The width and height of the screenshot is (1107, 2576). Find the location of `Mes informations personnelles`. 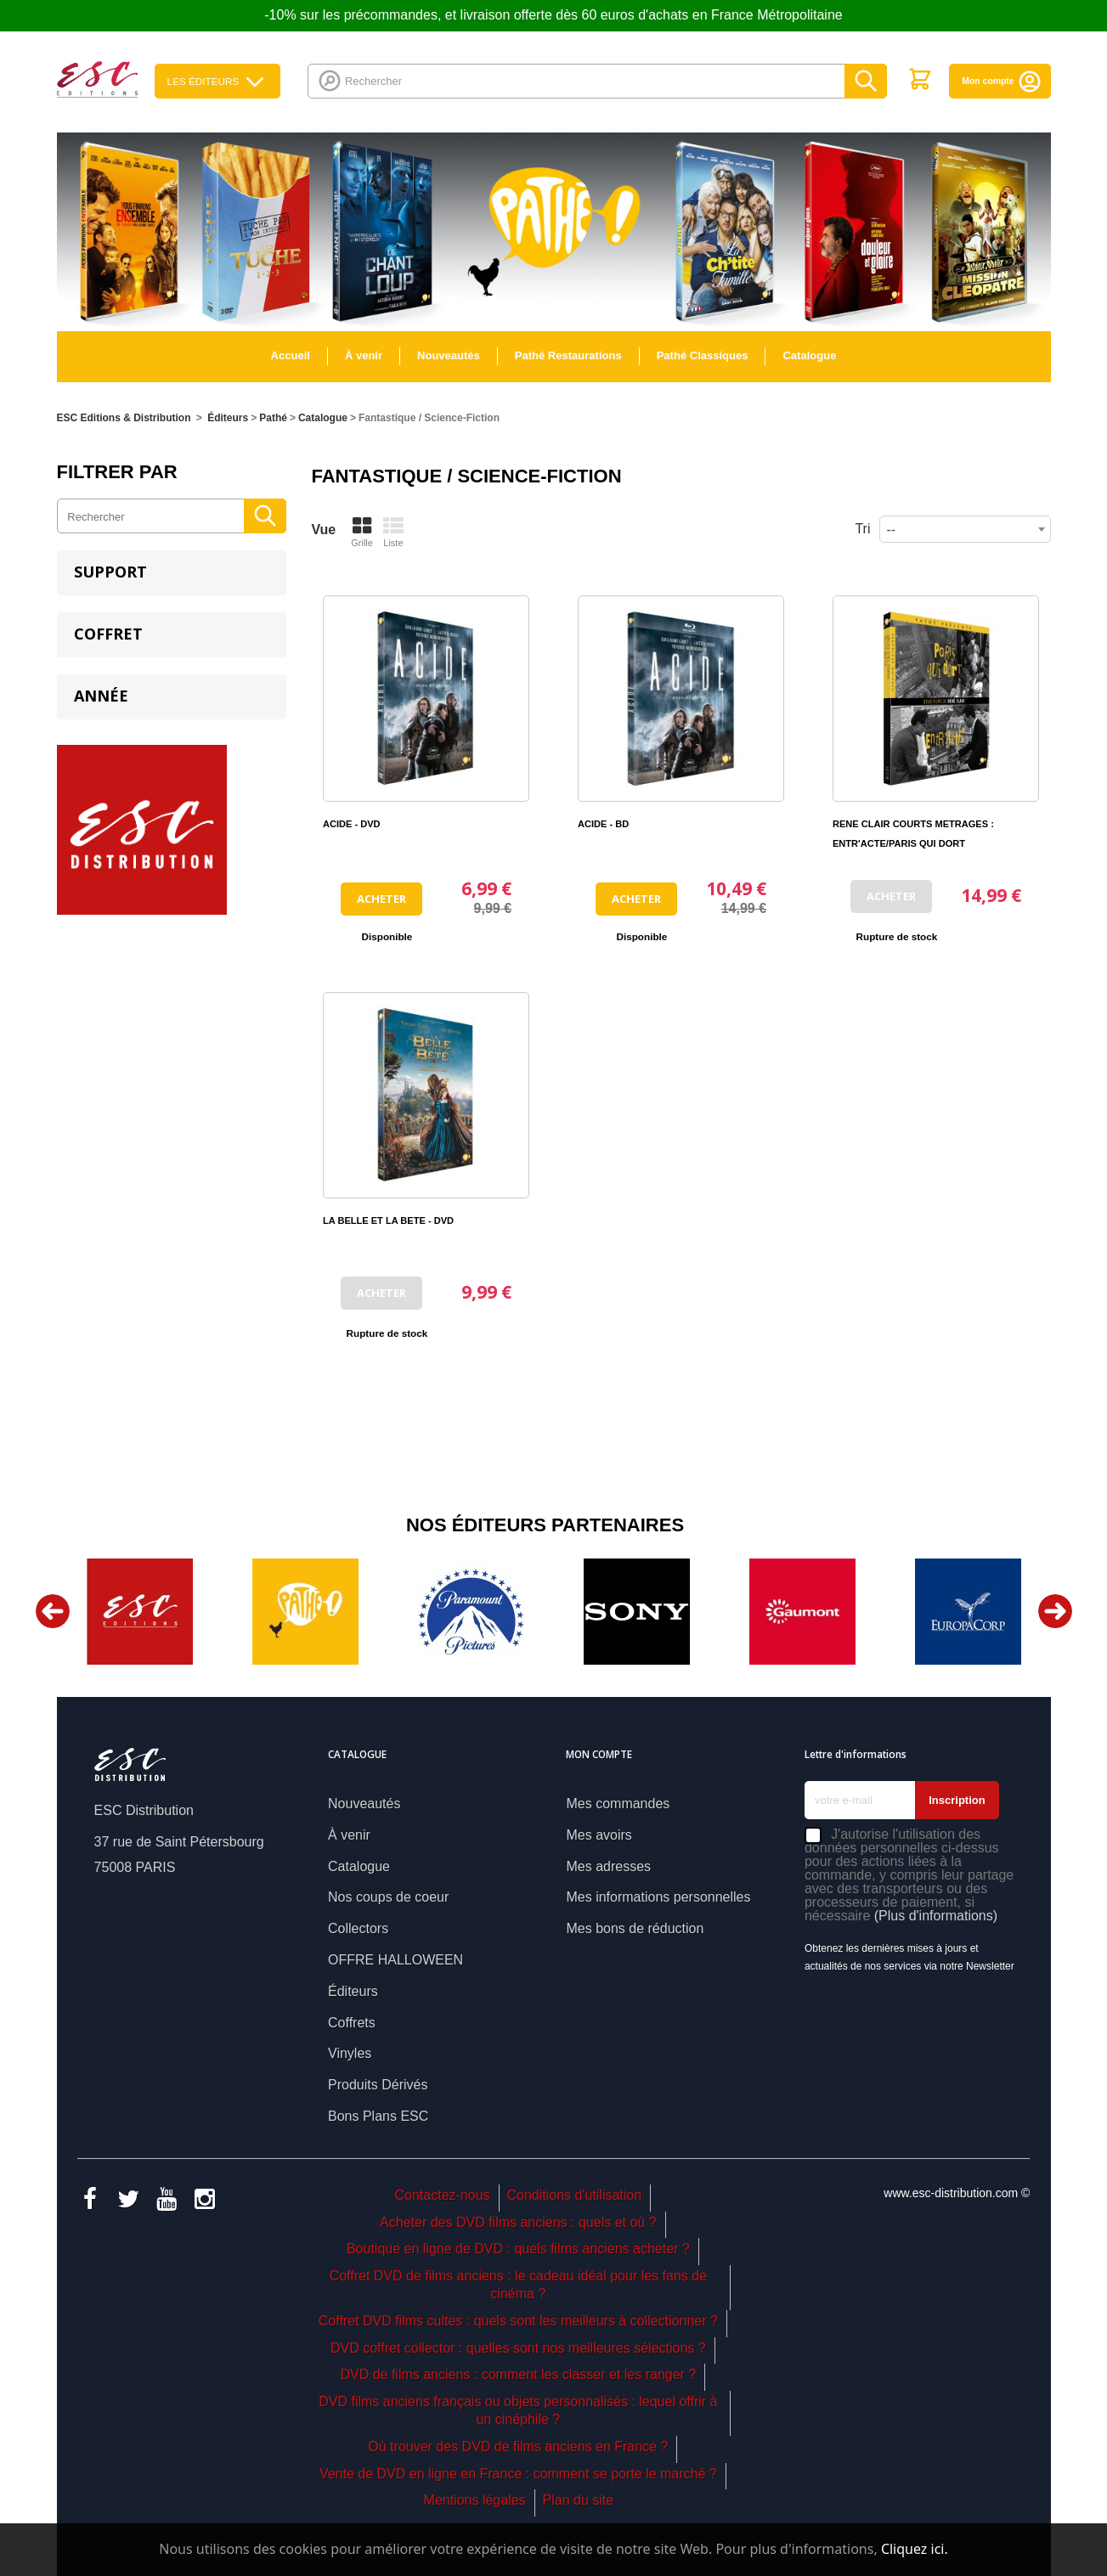

Mes informations personnelles is located at coordinates (658, 1897).